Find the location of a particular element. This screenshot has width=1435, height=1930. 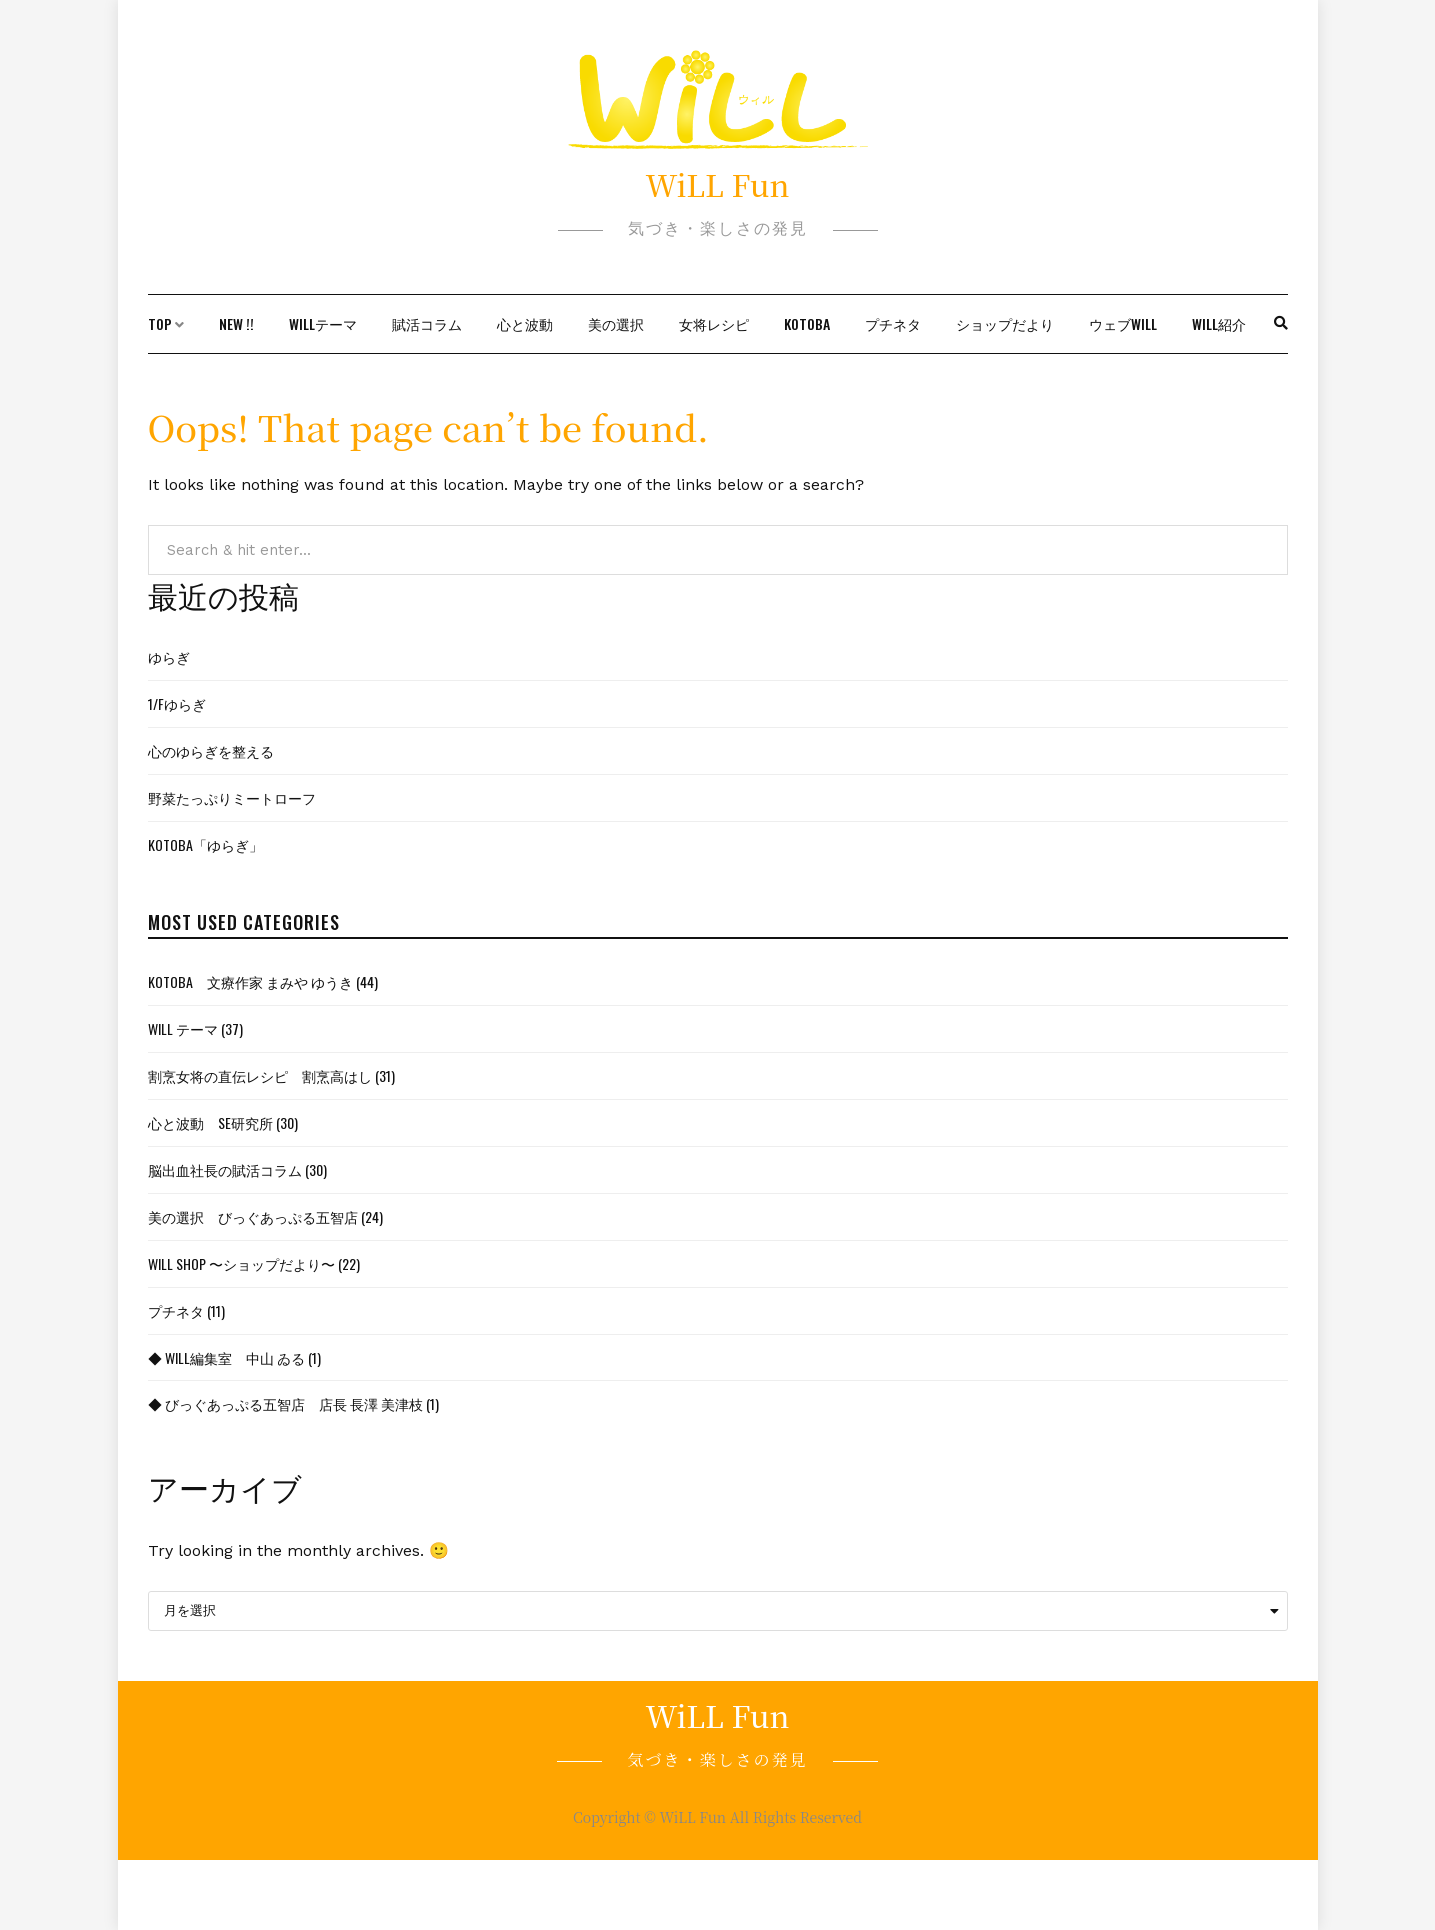

WiLL紹介 is located at coordinates (1219, 323).